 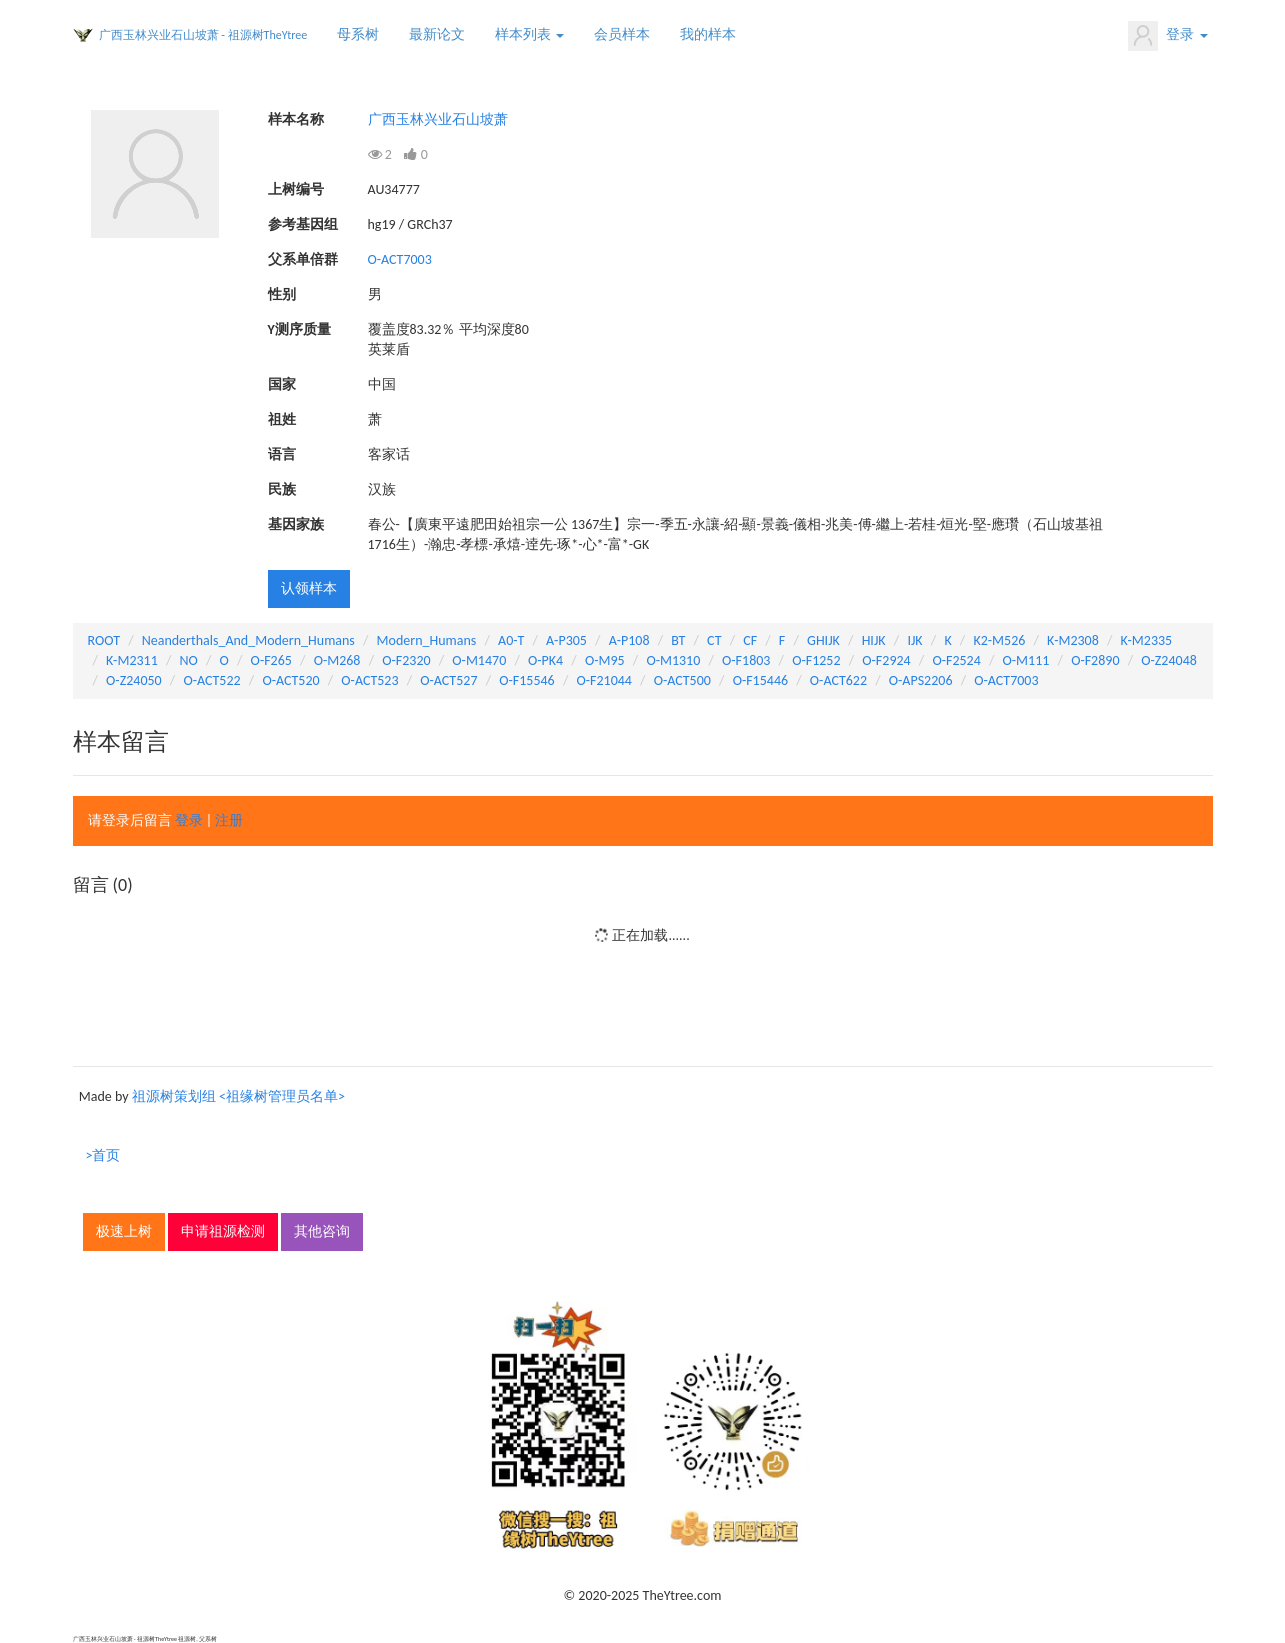 What do you see at coordinates (838, 680) in the screenshot?
I see `O-ACT622` at bounding box center [838, 680].